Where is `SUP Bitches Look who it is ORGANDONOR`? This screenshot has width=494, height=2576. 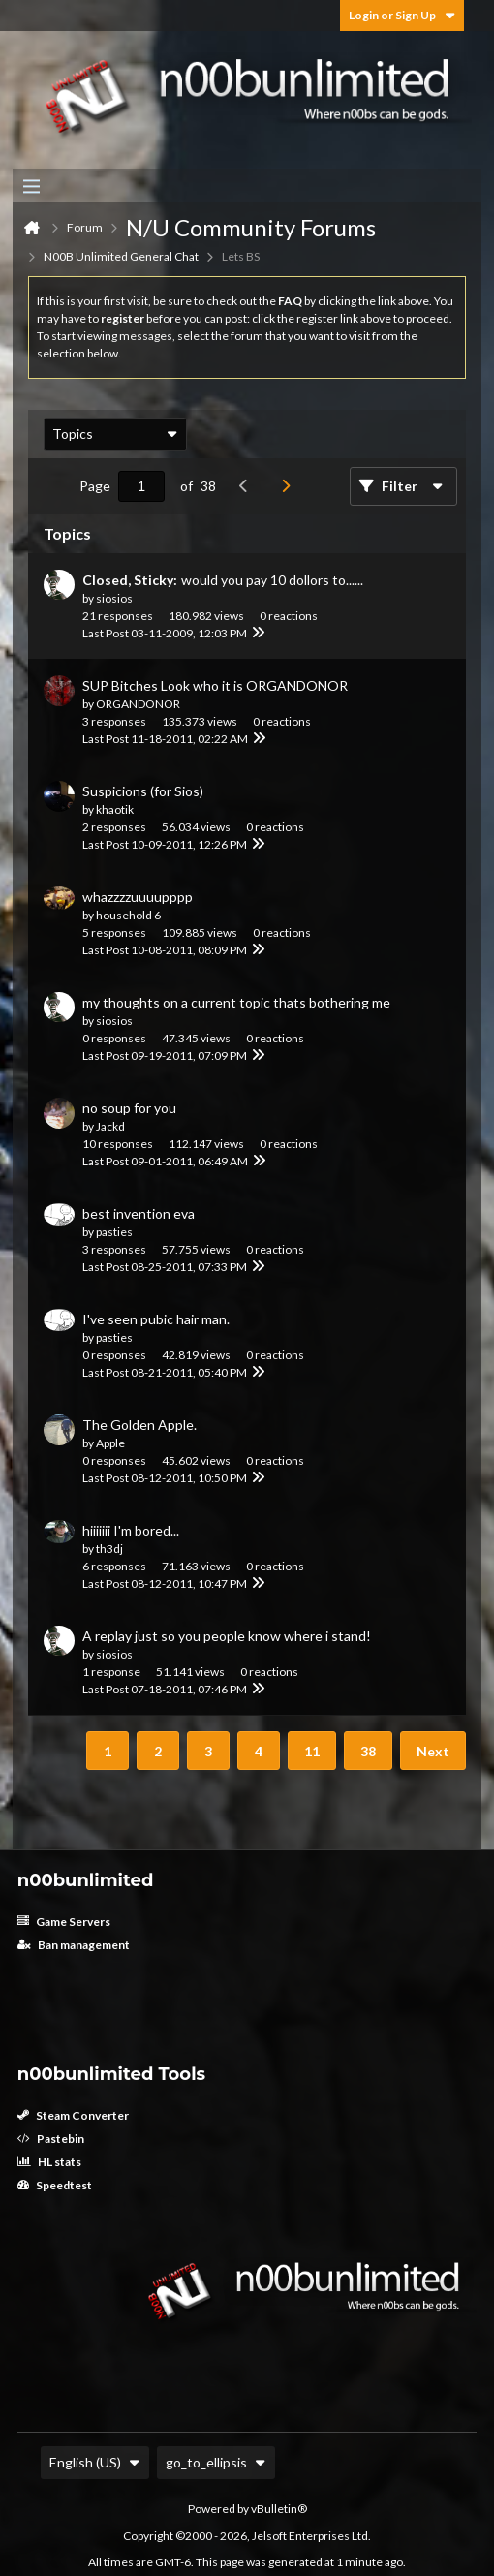 SUP Bitches Look who it is ORGANDONOR is located at coordinates (215, 685).